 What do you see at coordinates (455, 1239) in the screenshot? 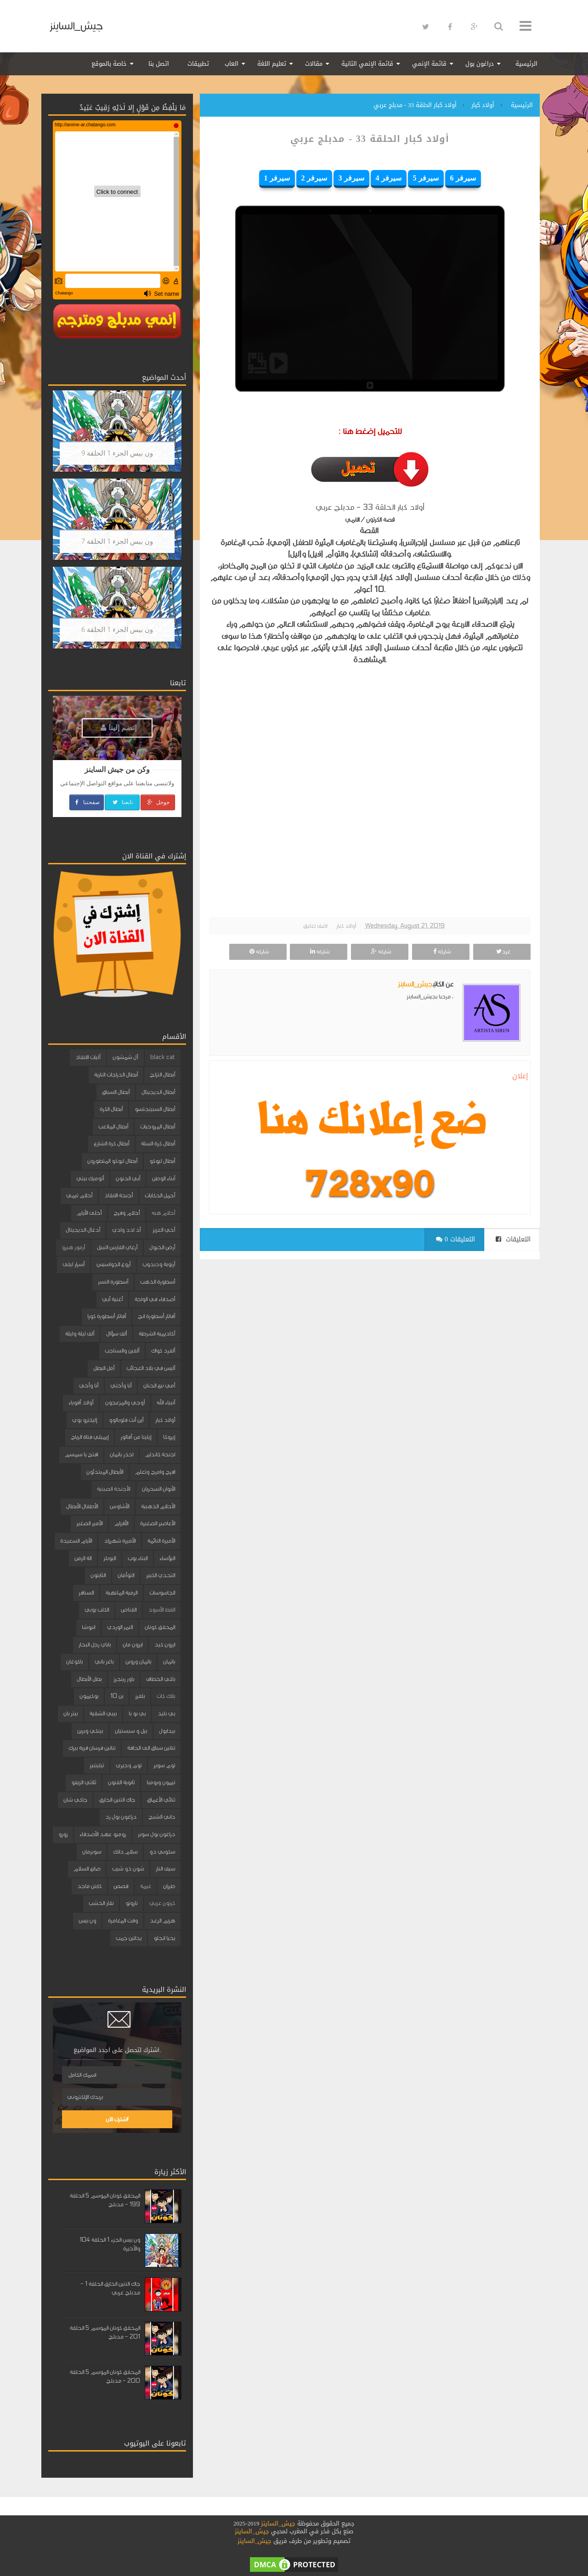
I see `0 التعليقات` at bounding box center [455, 1239].